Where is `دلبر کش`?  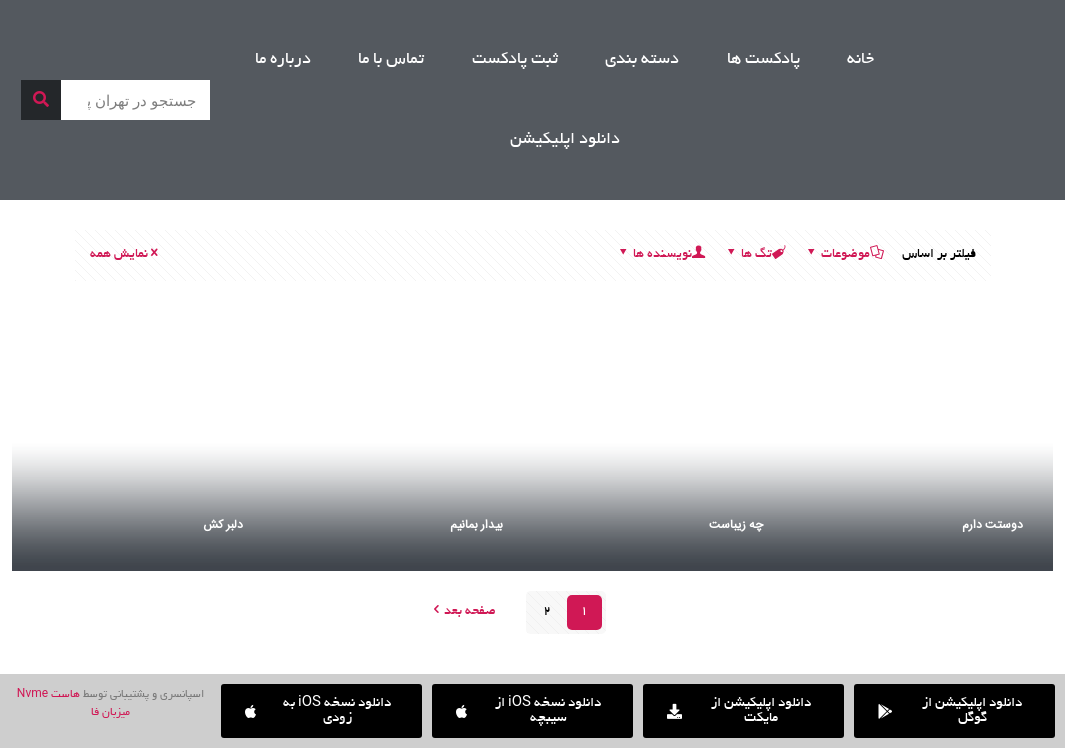
دلبر کش is located at coordinates (223, 525).